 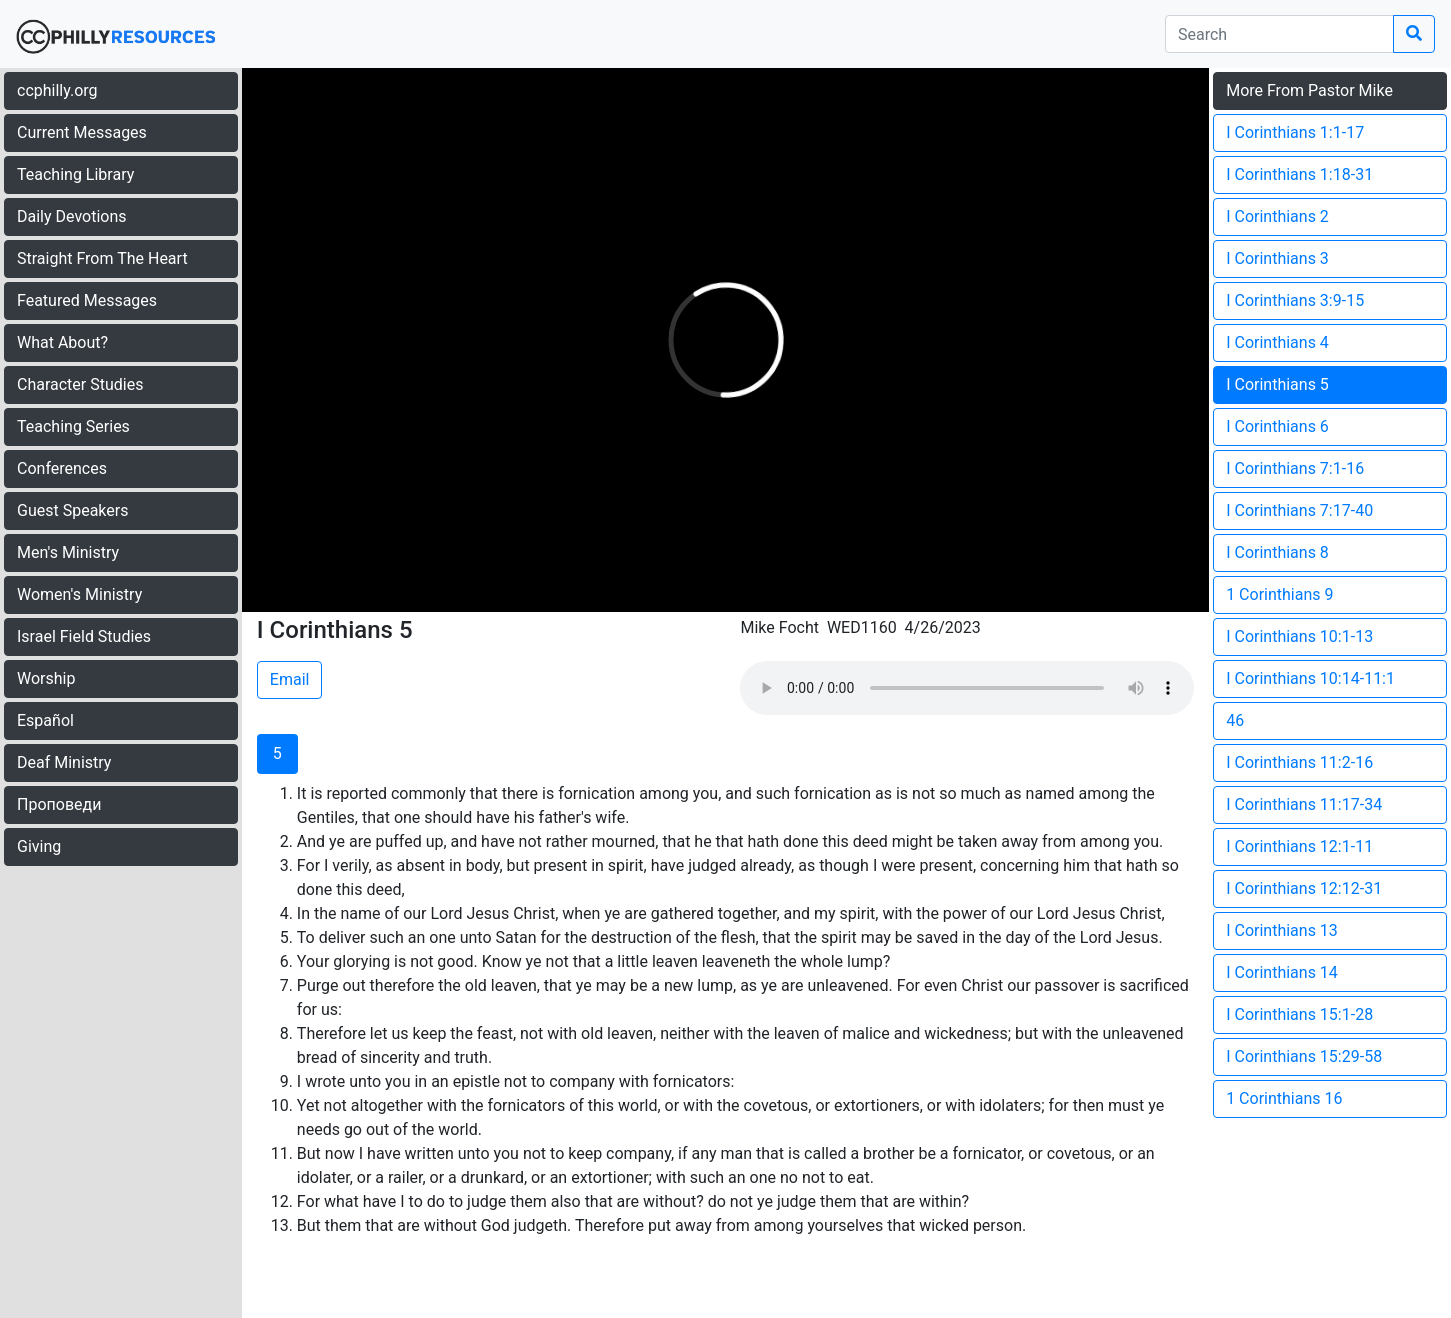 I want to click on Conferences, so click(x=62, y=468).